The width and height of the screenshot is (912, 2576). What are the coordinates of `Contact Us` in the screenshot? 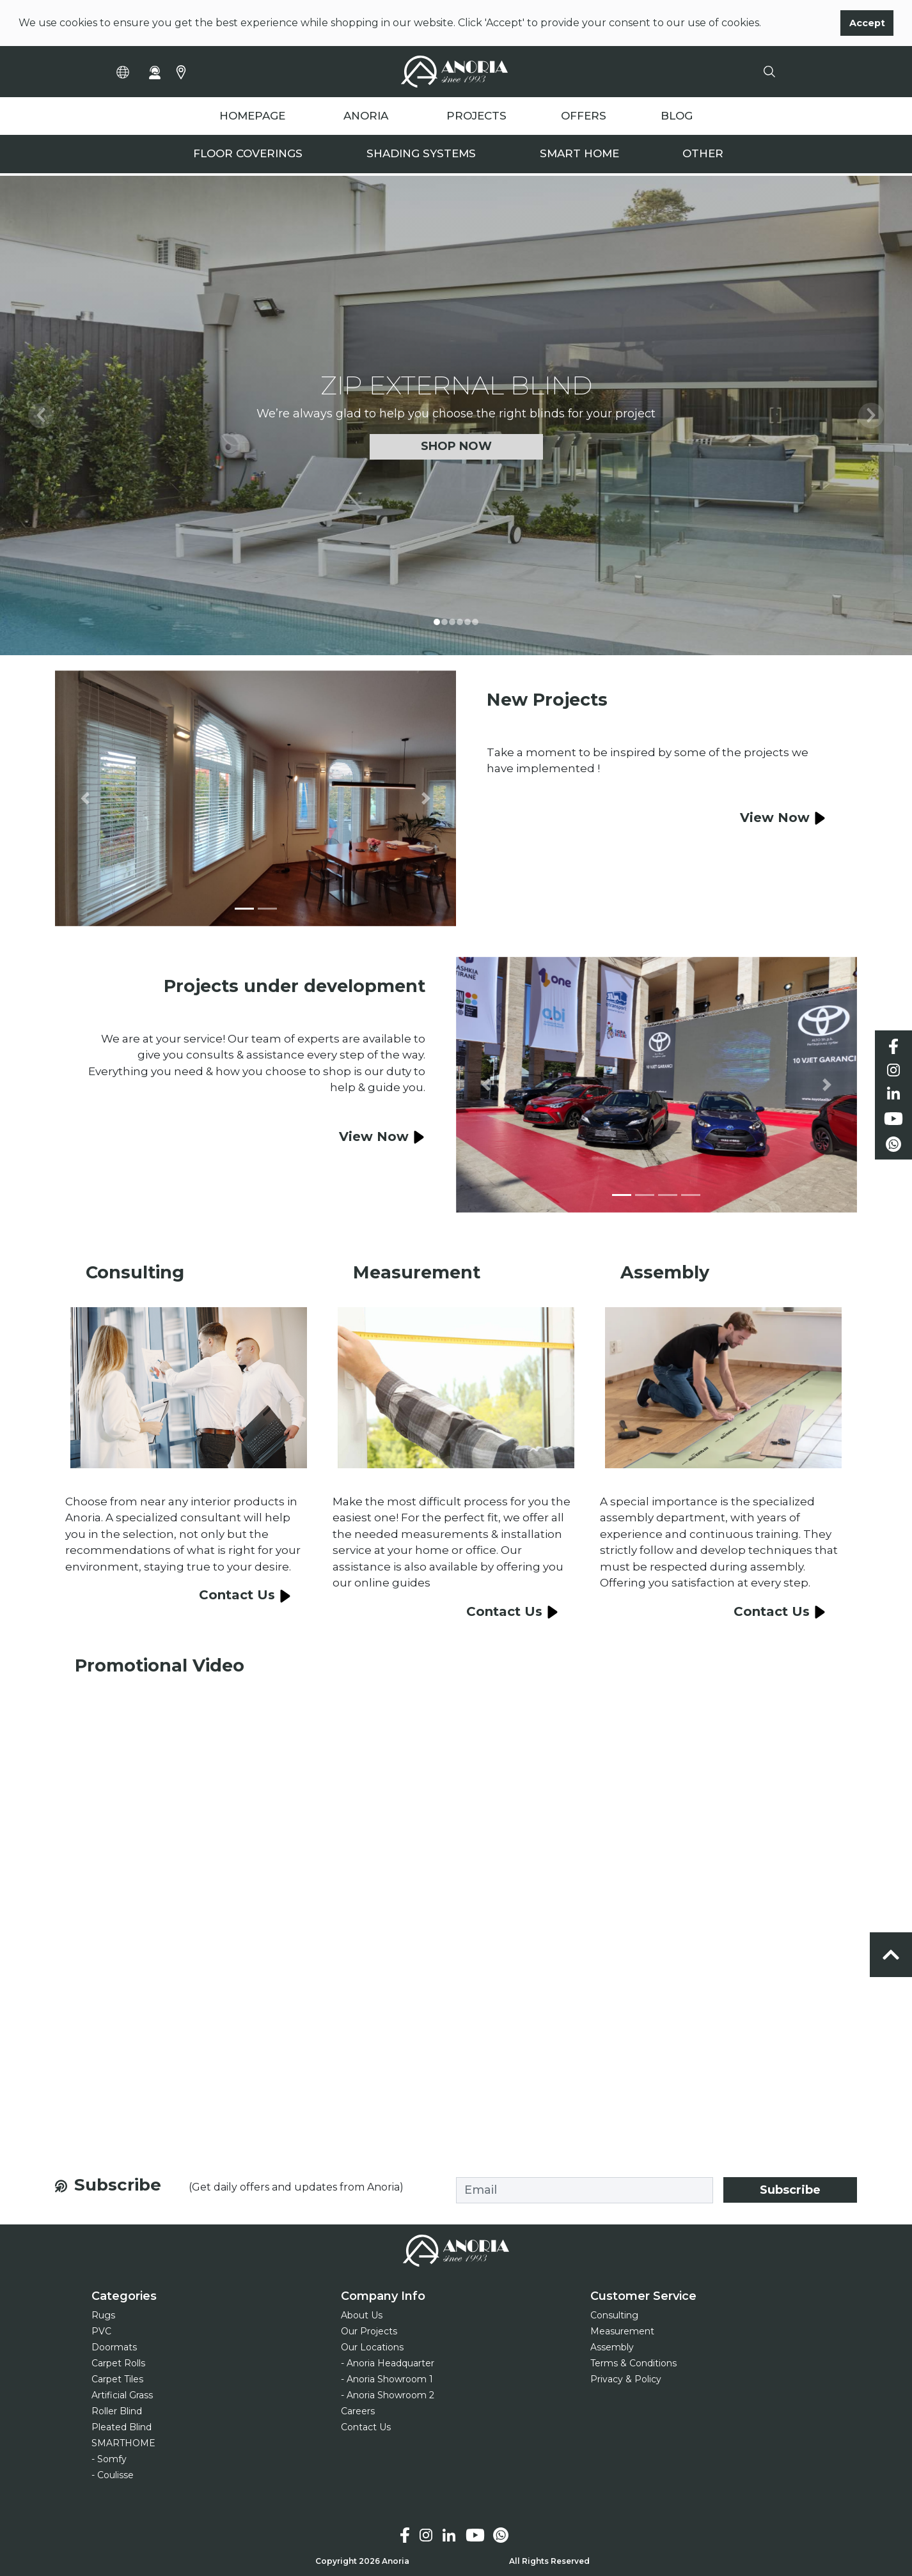 It's located at (366, 2427).